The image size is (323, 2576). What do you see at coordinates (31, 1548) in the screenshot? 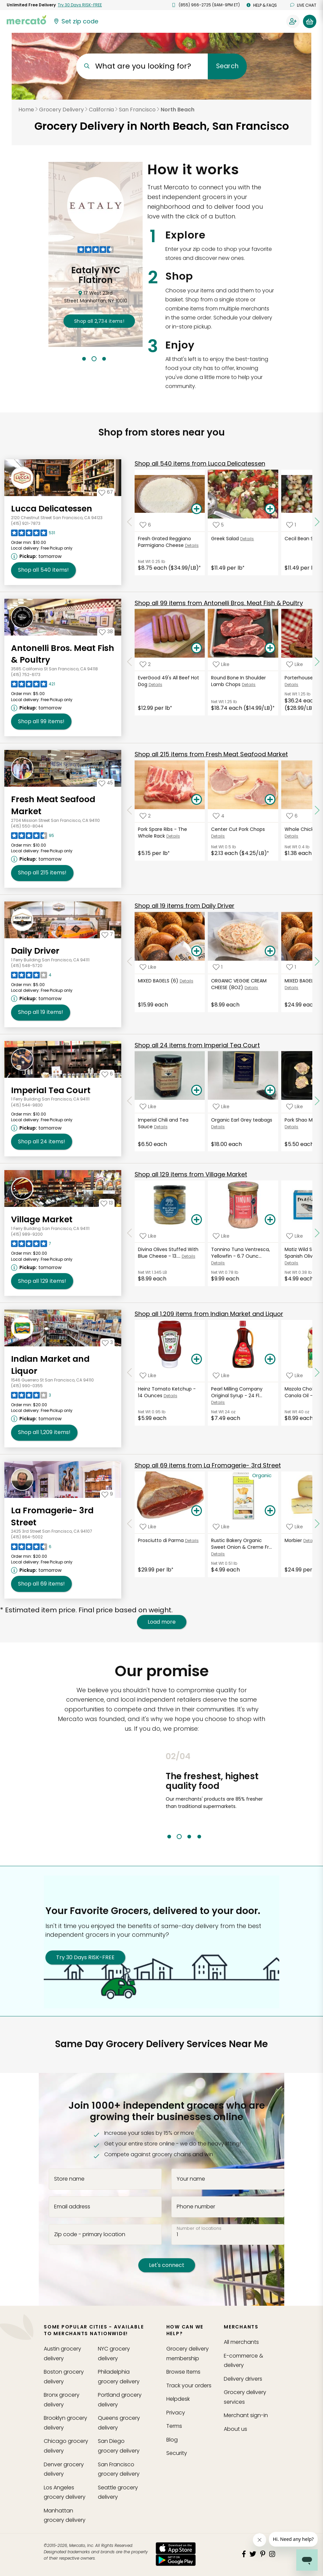
I see `[Read reviews for La Fromagerie- 3rd Street]` at bounding box center [31, 1548].